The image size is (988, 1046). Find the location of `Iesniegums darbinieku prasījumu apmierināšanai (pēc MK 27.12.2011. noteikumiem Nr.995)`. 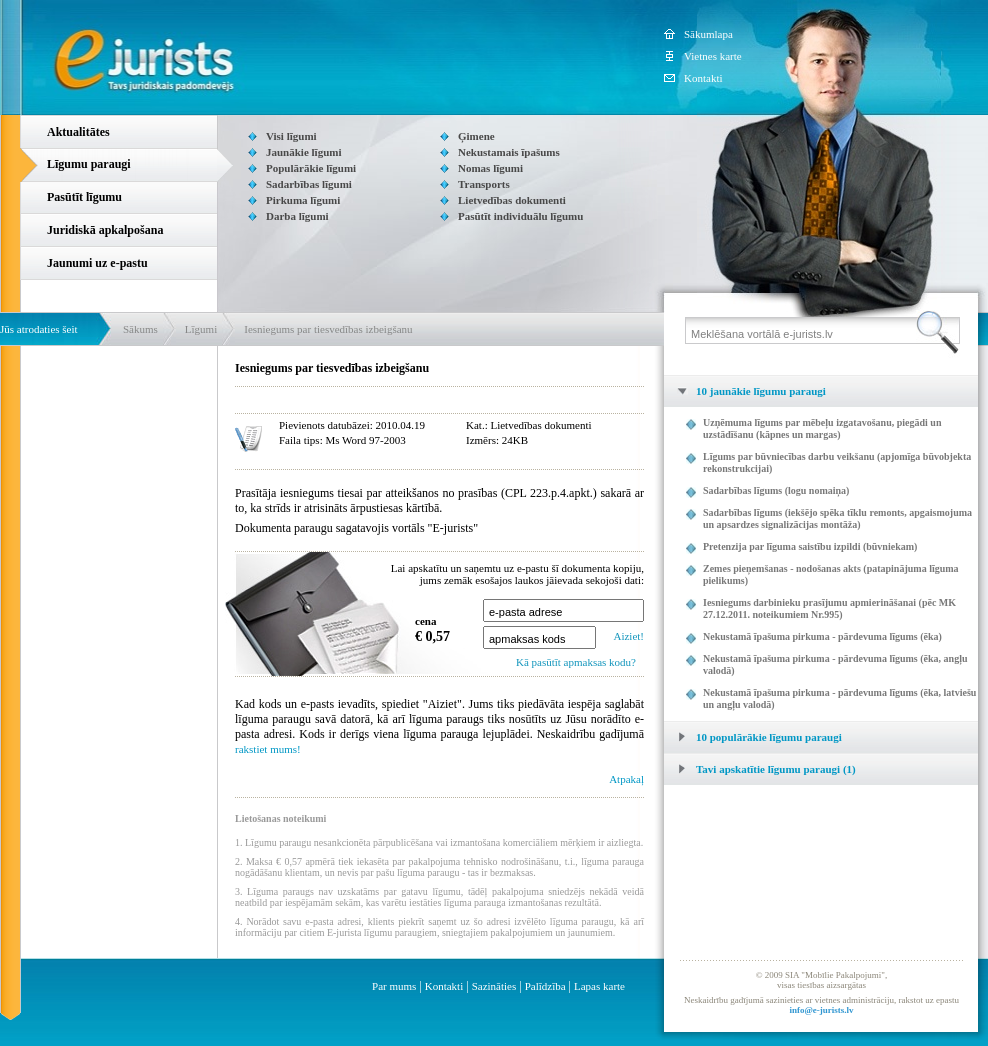

Iesniegums darbinieku prasījumu apmierināšanai (pēc MK 27.12.2011. noteikumiem Nr.995) is located at coordinates (829, 608).